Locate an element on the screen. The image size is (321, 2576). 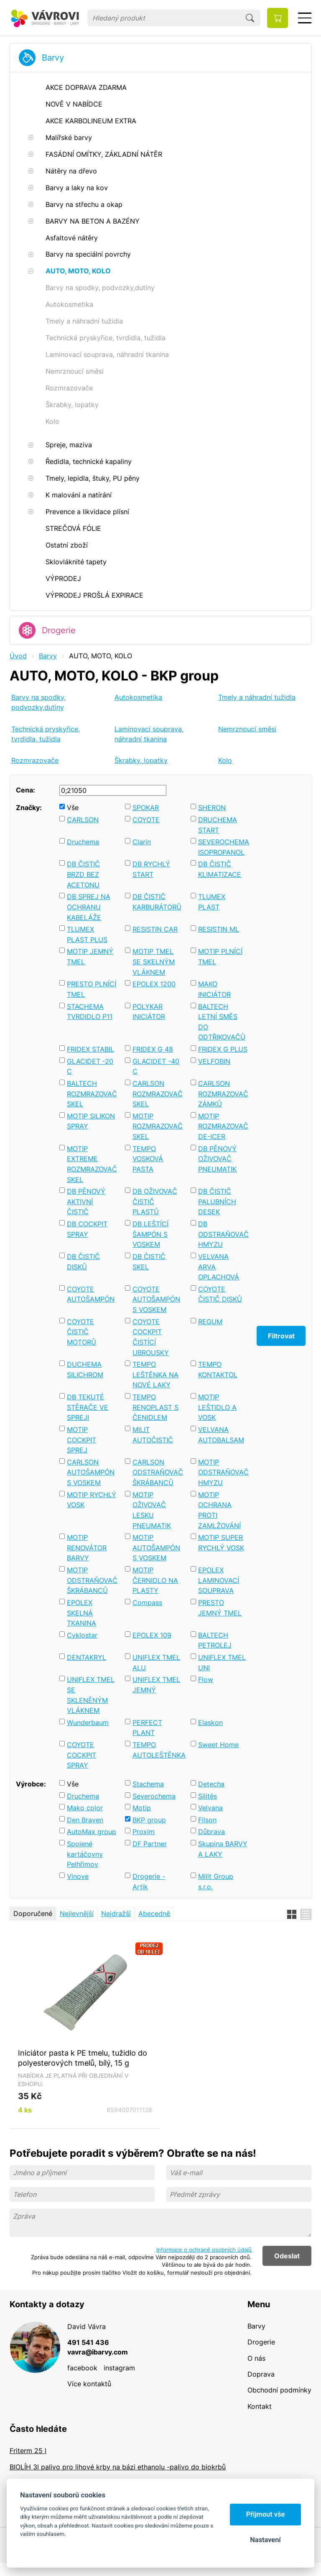
EPOLEX 1200 is located at coordinates (154, 984).